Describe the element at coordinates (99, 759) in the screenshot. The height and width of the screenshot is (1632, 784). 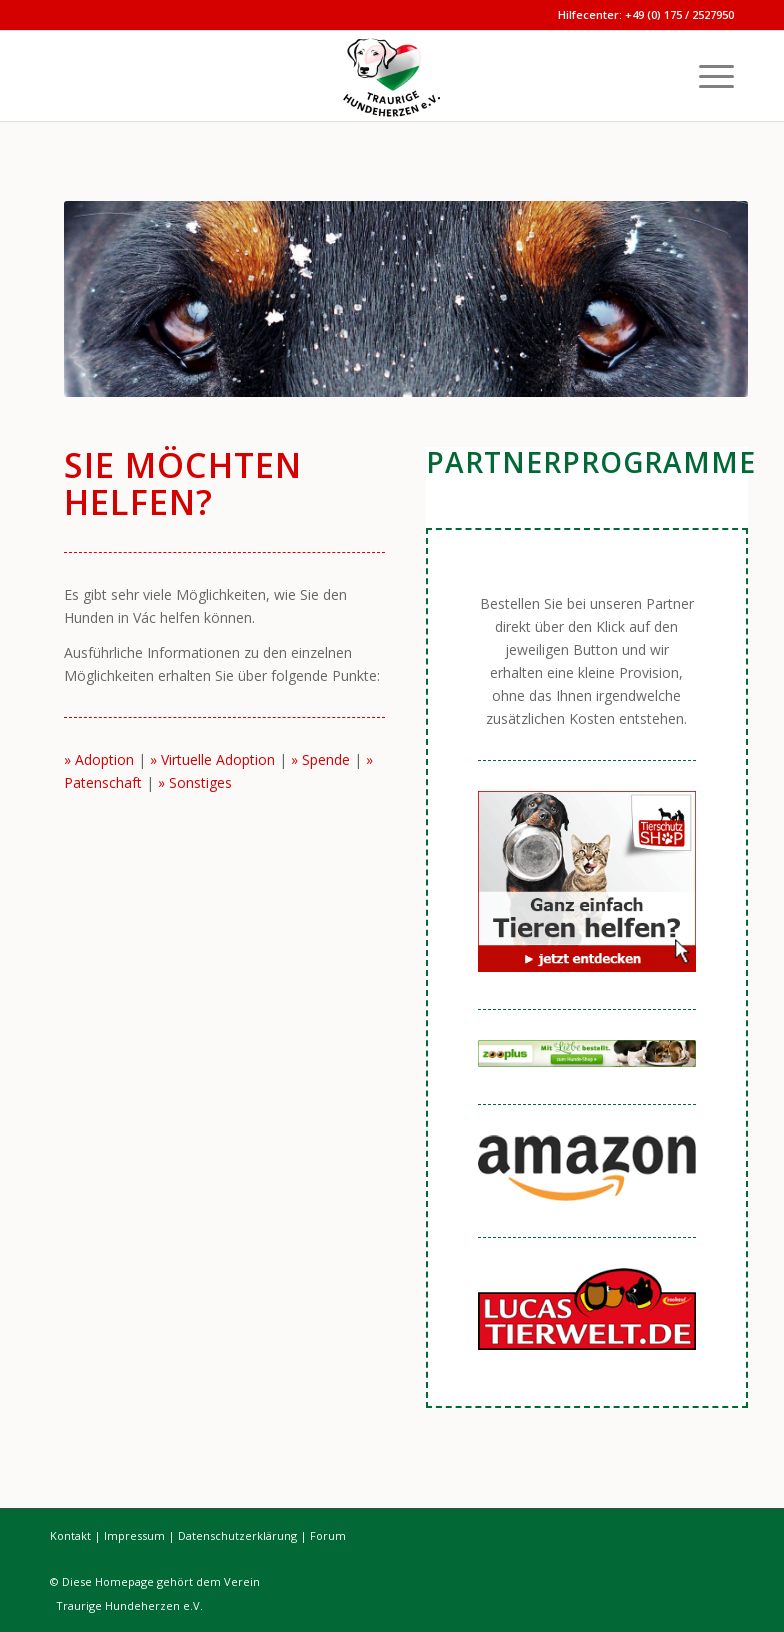
I see `» Adoption` at that location.